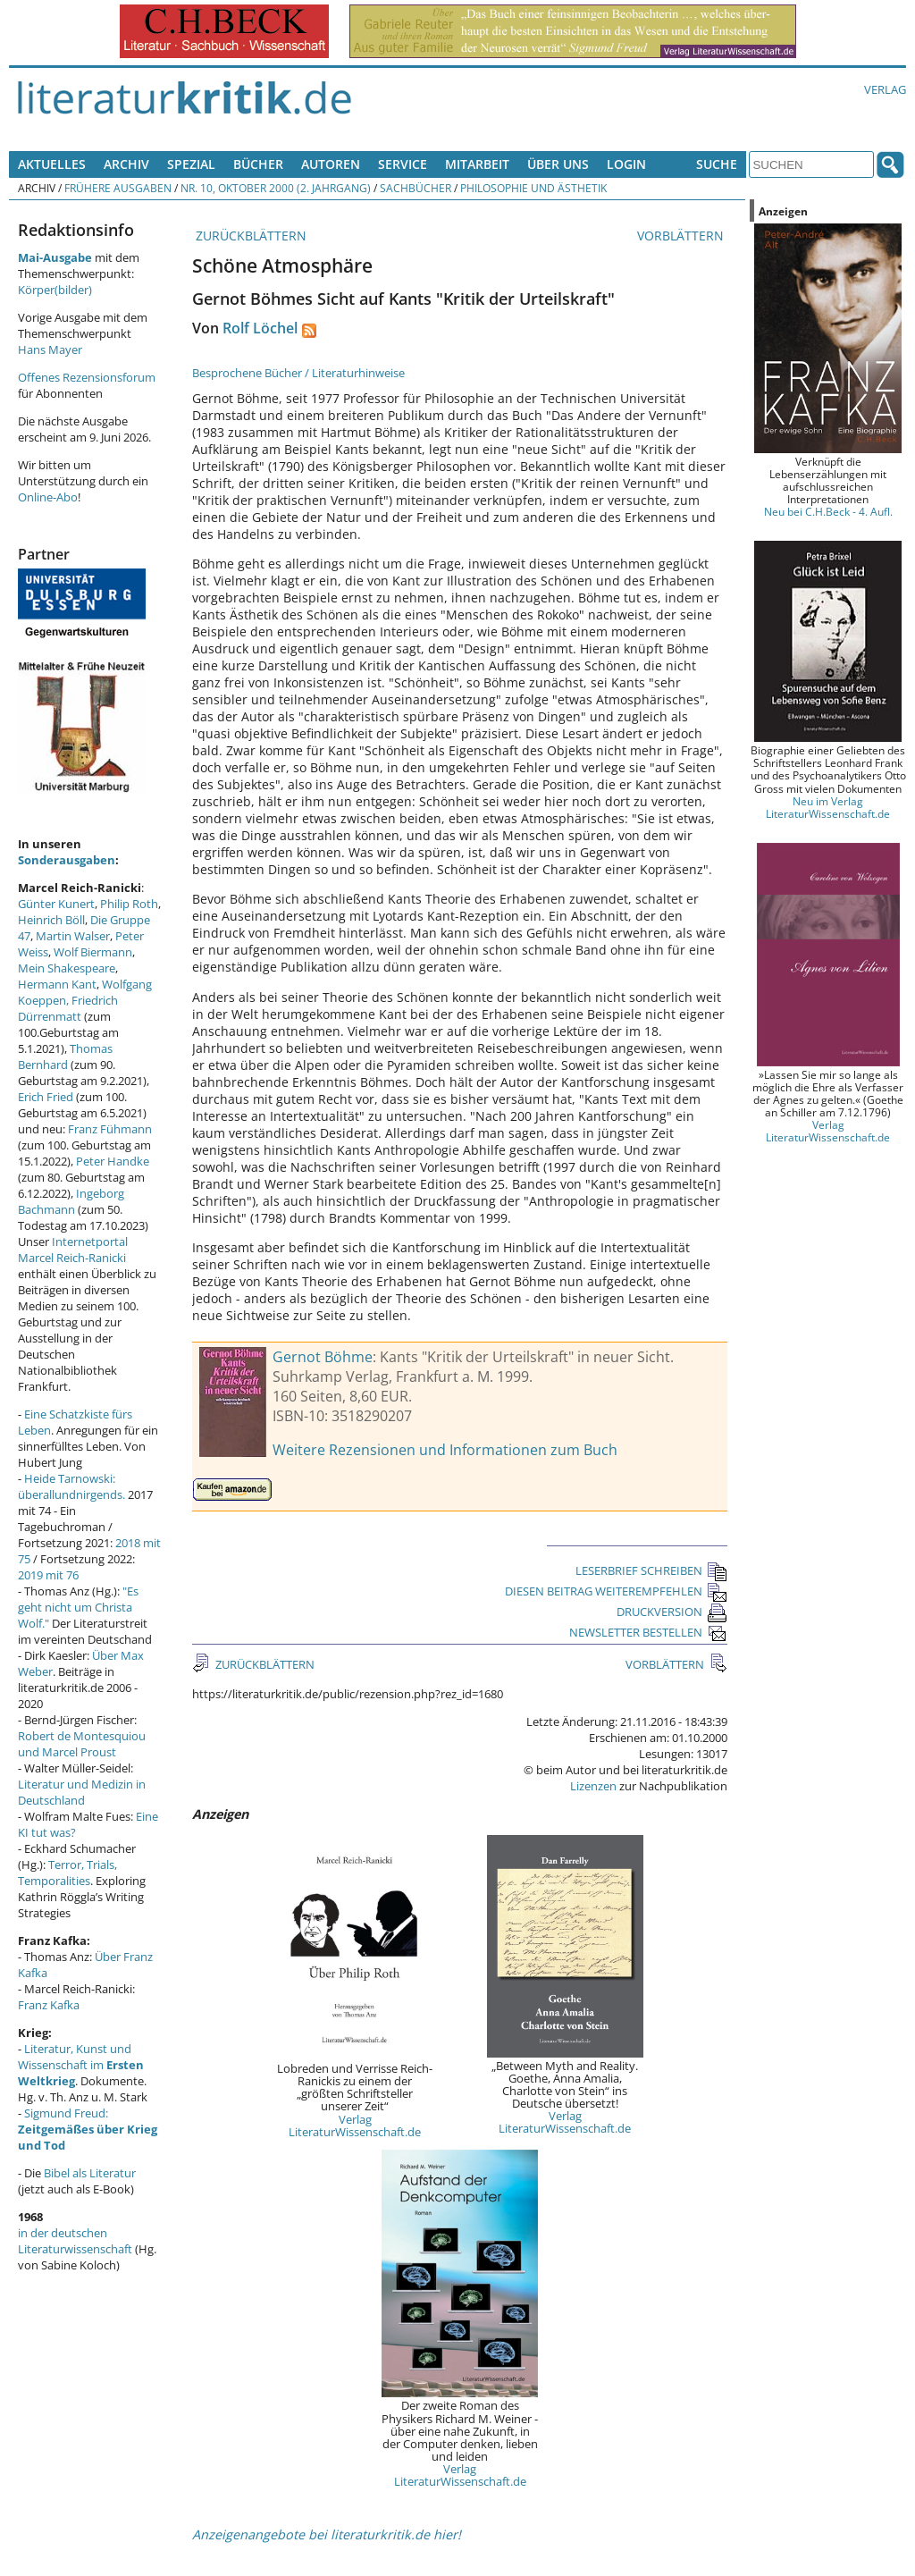 The height and width of the screenshot is (2576, 915). I want to click on Heide Tarnowski: überallundnirgends., so click(71, 1486).